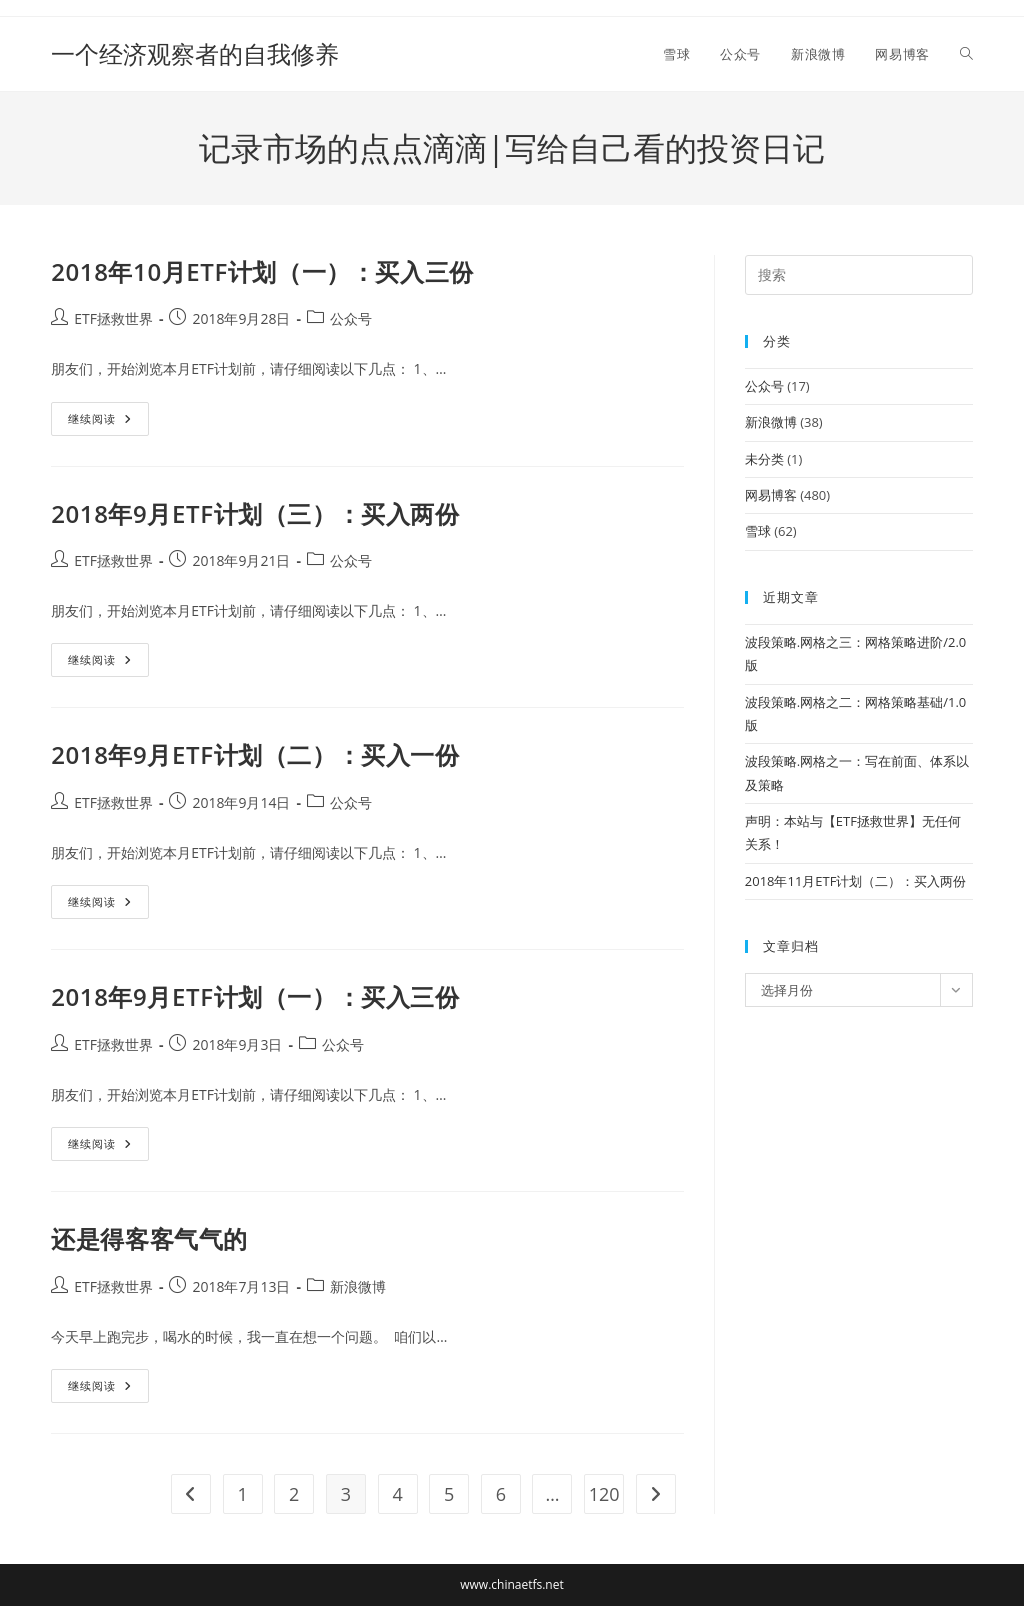 The width and height of the screenshot is (1024, 1606). I want to click on 2018年9月ETF计划（三）：买入两份, so click(255, 513).